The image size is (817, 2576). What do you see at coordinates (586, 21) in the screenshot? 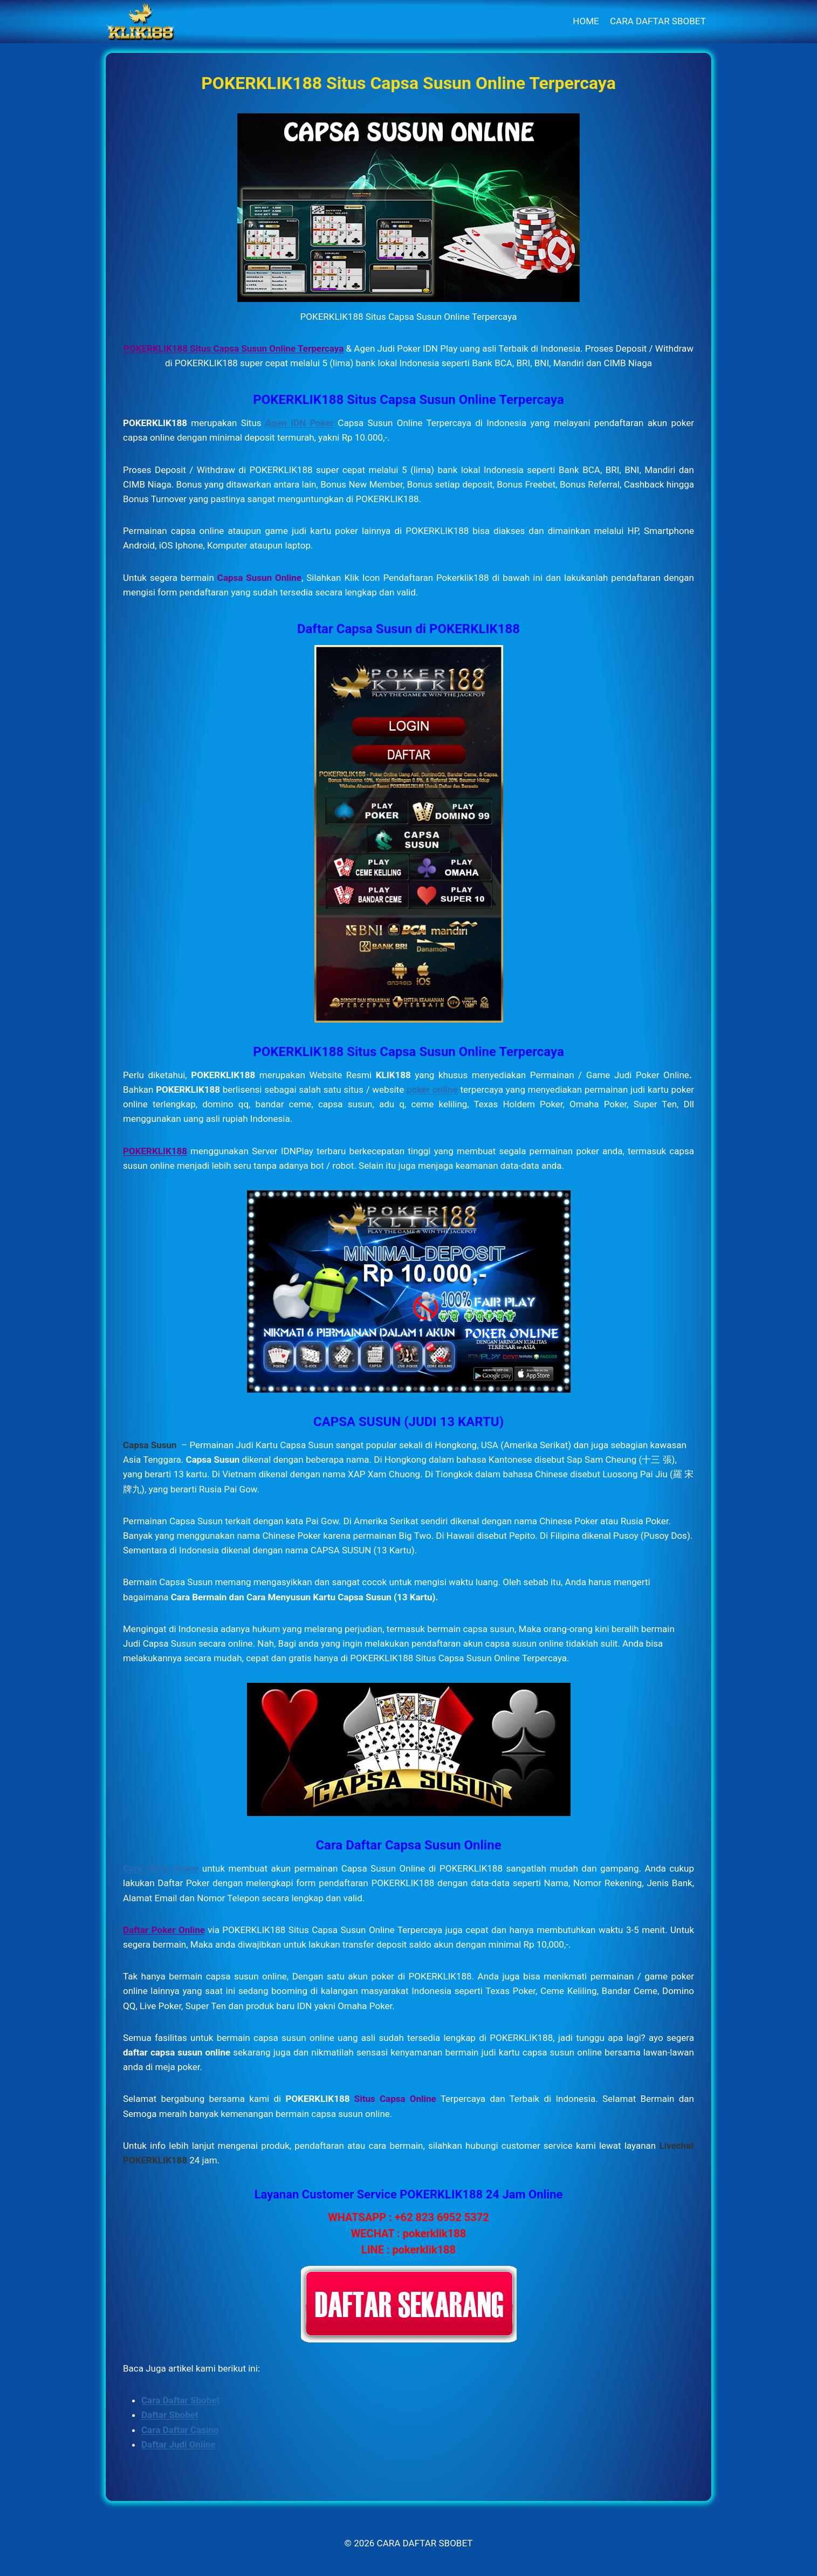
I see `HOME` at bounding box center [586, 21].